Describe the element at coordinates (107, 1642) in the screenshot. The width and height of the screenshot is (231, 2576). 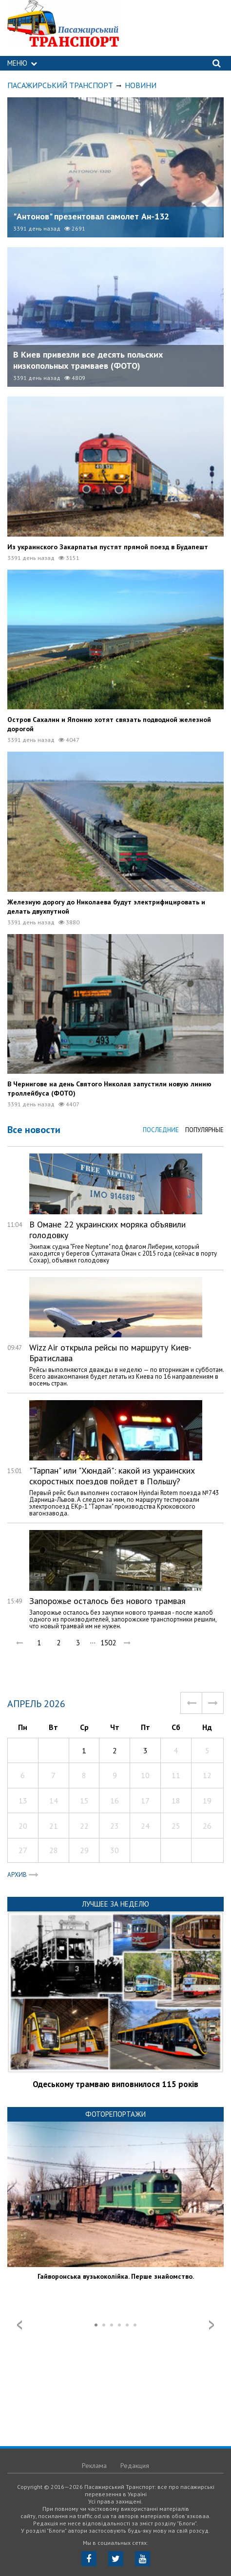
I see `1502` at that location.